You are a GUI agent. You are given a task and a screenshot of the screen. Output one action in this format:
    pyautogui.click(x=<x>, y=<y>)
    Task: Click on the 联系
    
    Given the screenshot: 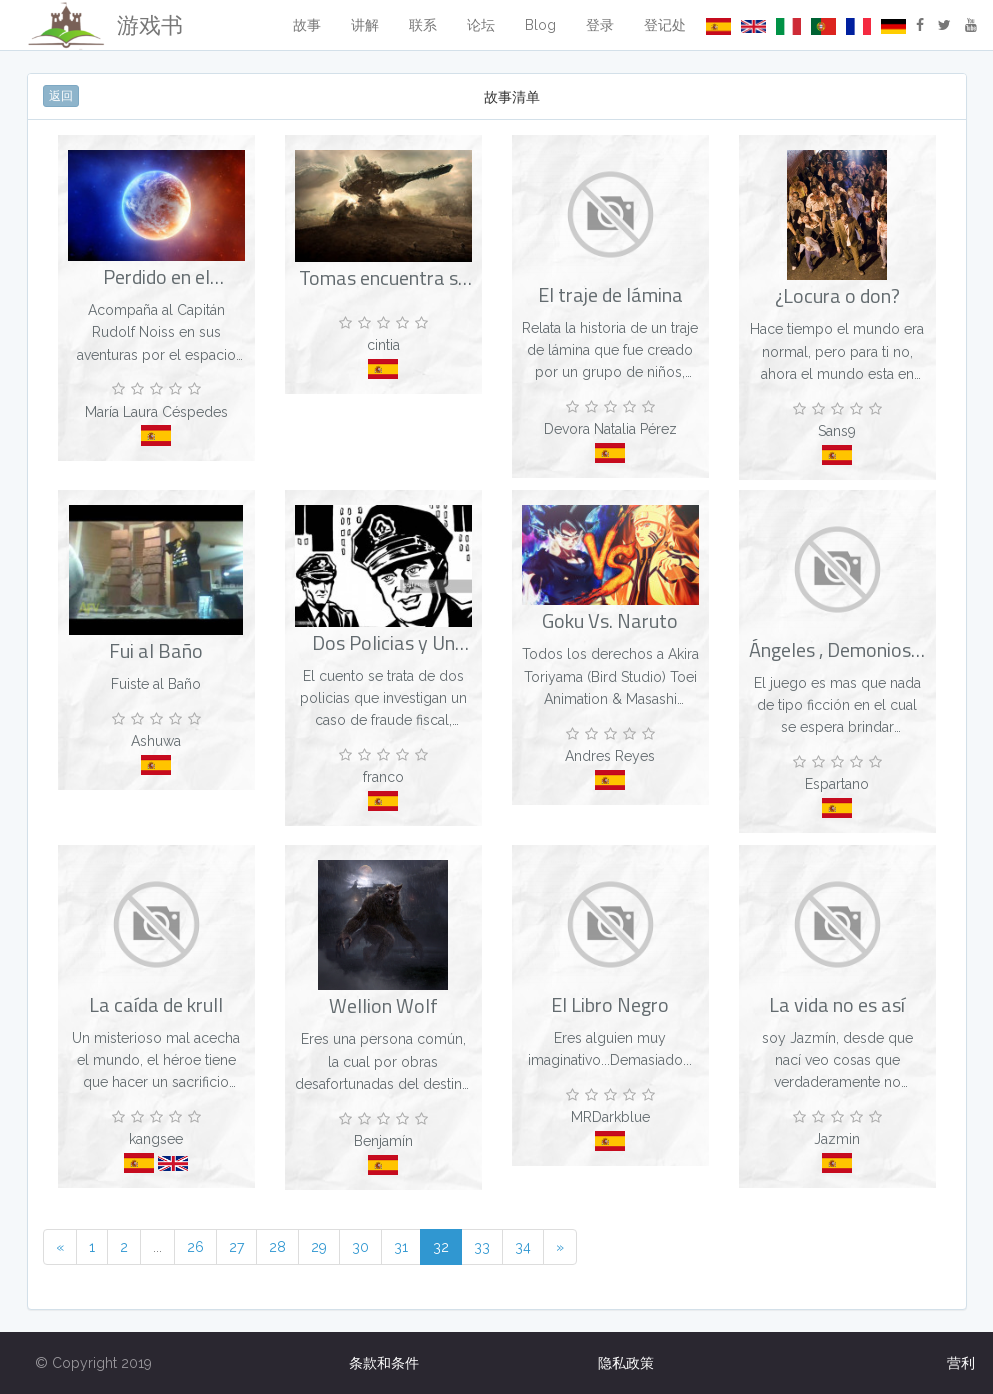 What is the action you would take?
    pyautogui.click(x=423, y=25)
    